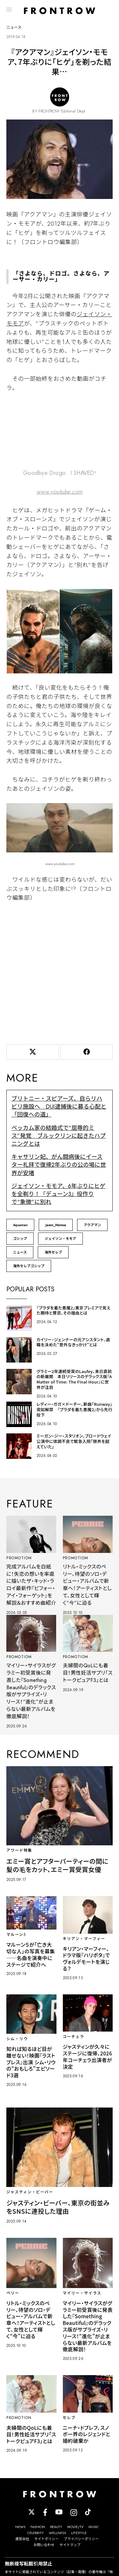  I want to click on 夫婦間のQoLにも着目！男性妊活サプリ「ストークピュアF3」とは, so click(88, 1673).